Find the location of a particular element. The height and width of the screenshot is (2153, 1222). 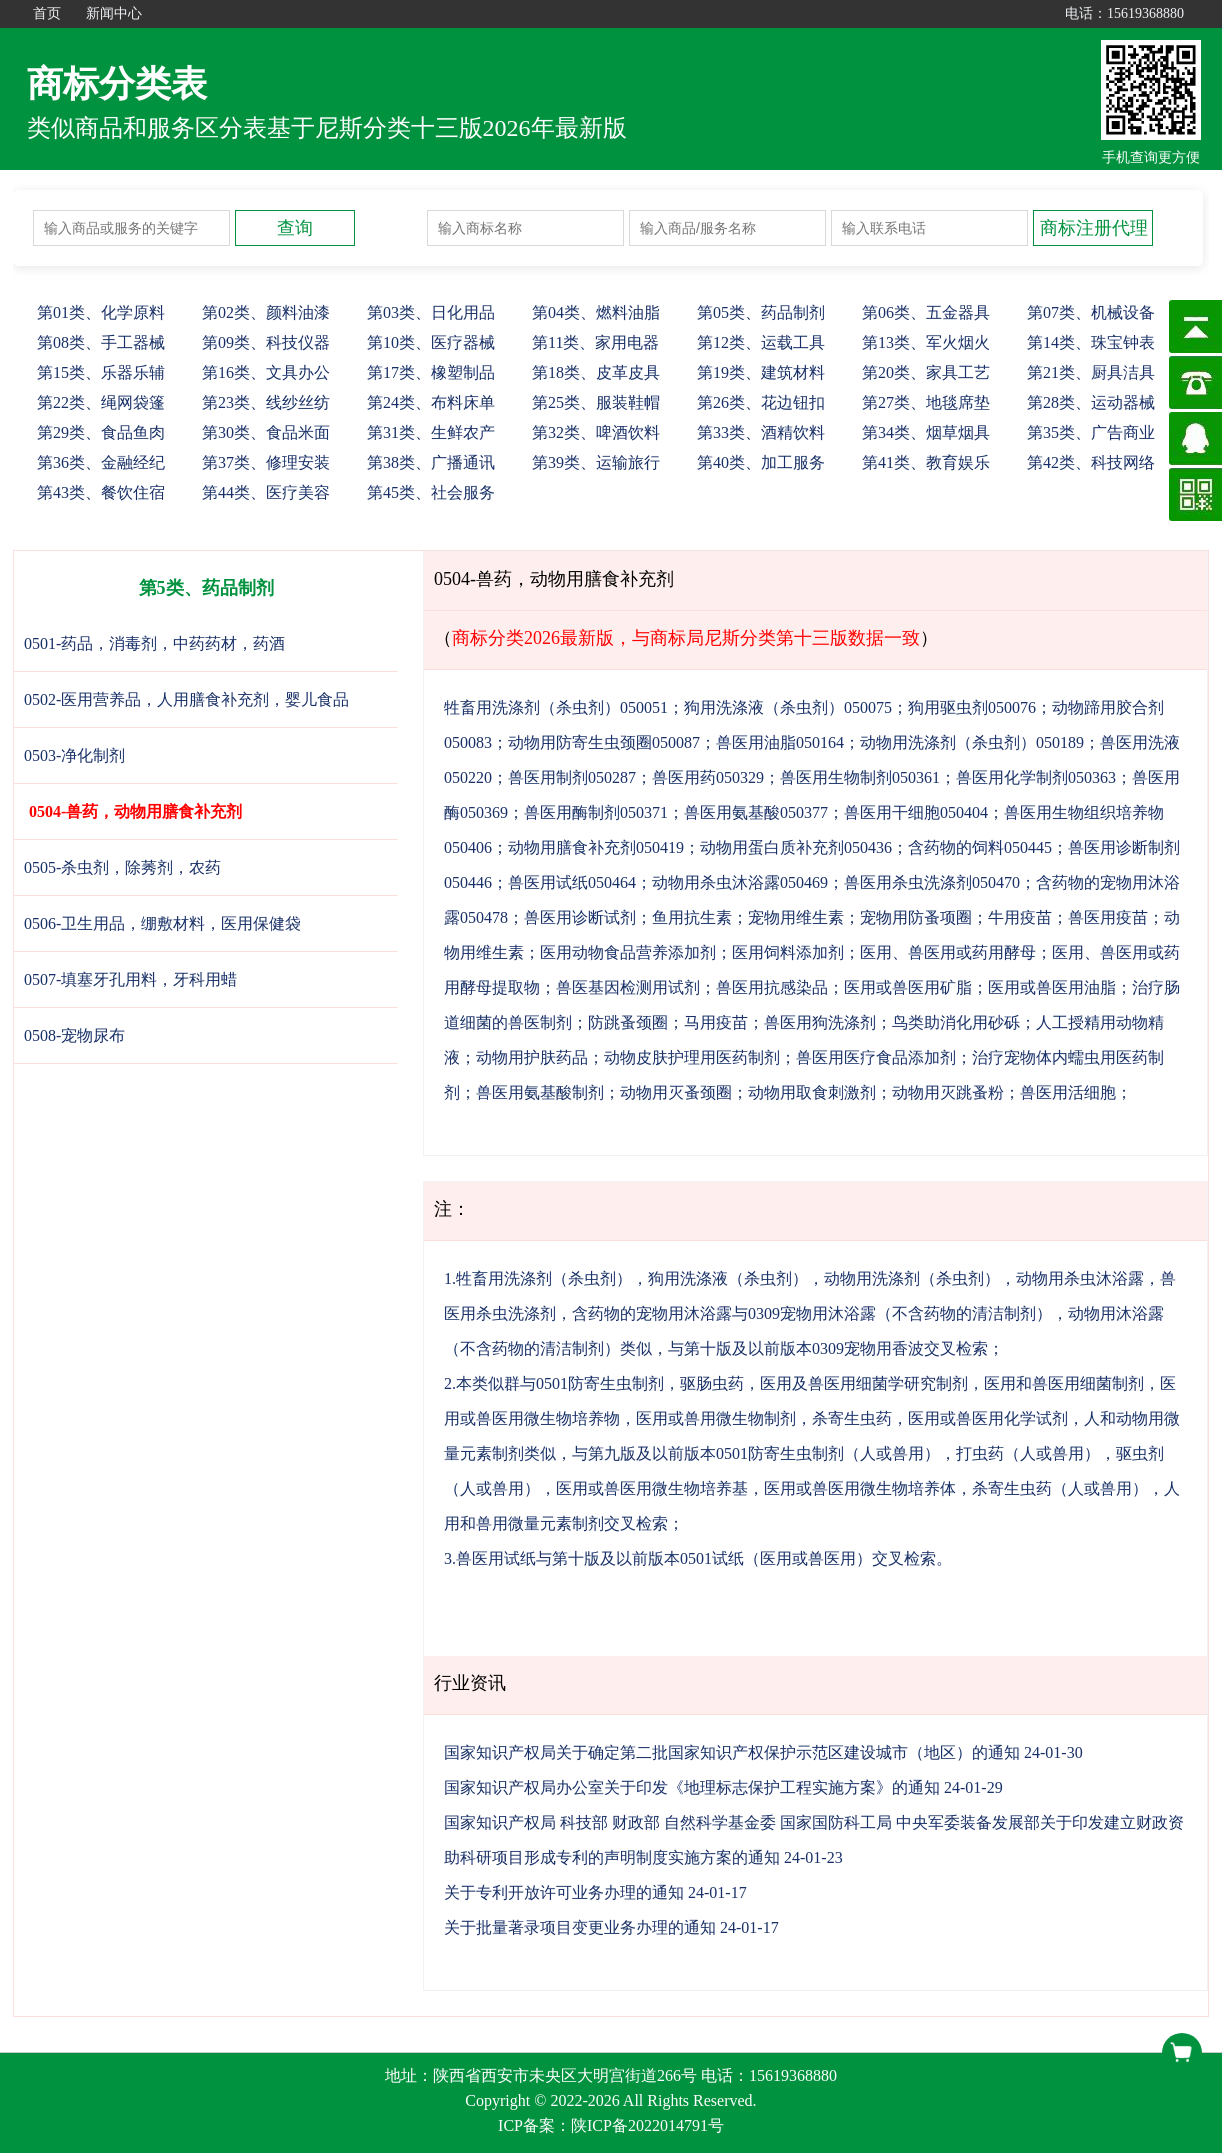

宠物用防蚤项圈 is located at coordinates (916, 917).